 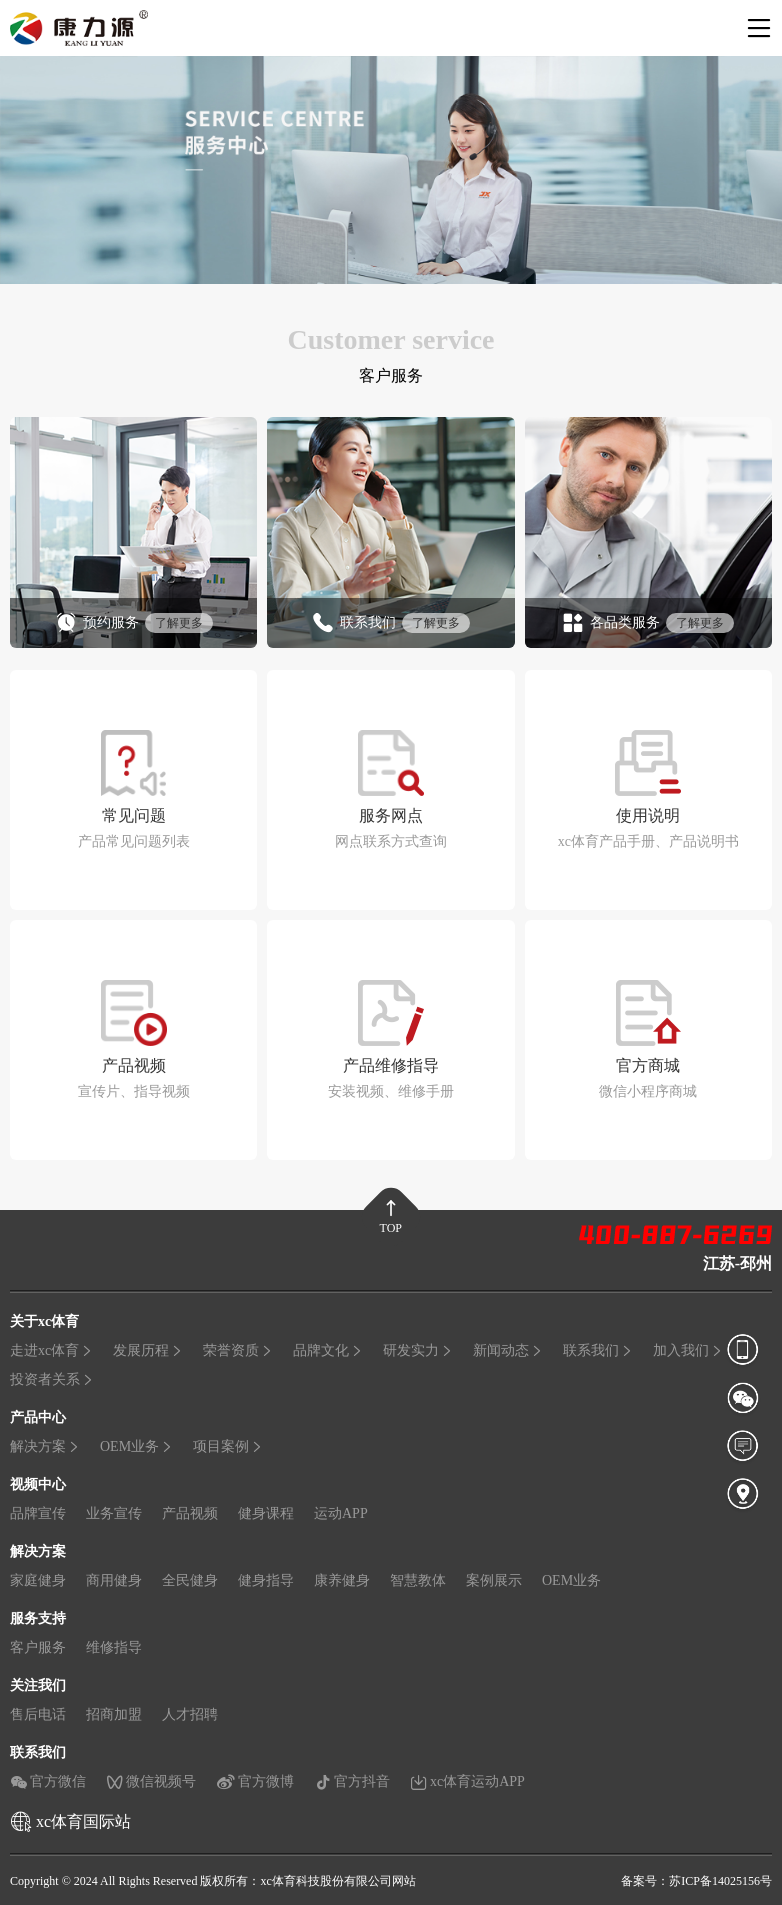 I want to click on 微信视频号, so click(x=151, y=1781).